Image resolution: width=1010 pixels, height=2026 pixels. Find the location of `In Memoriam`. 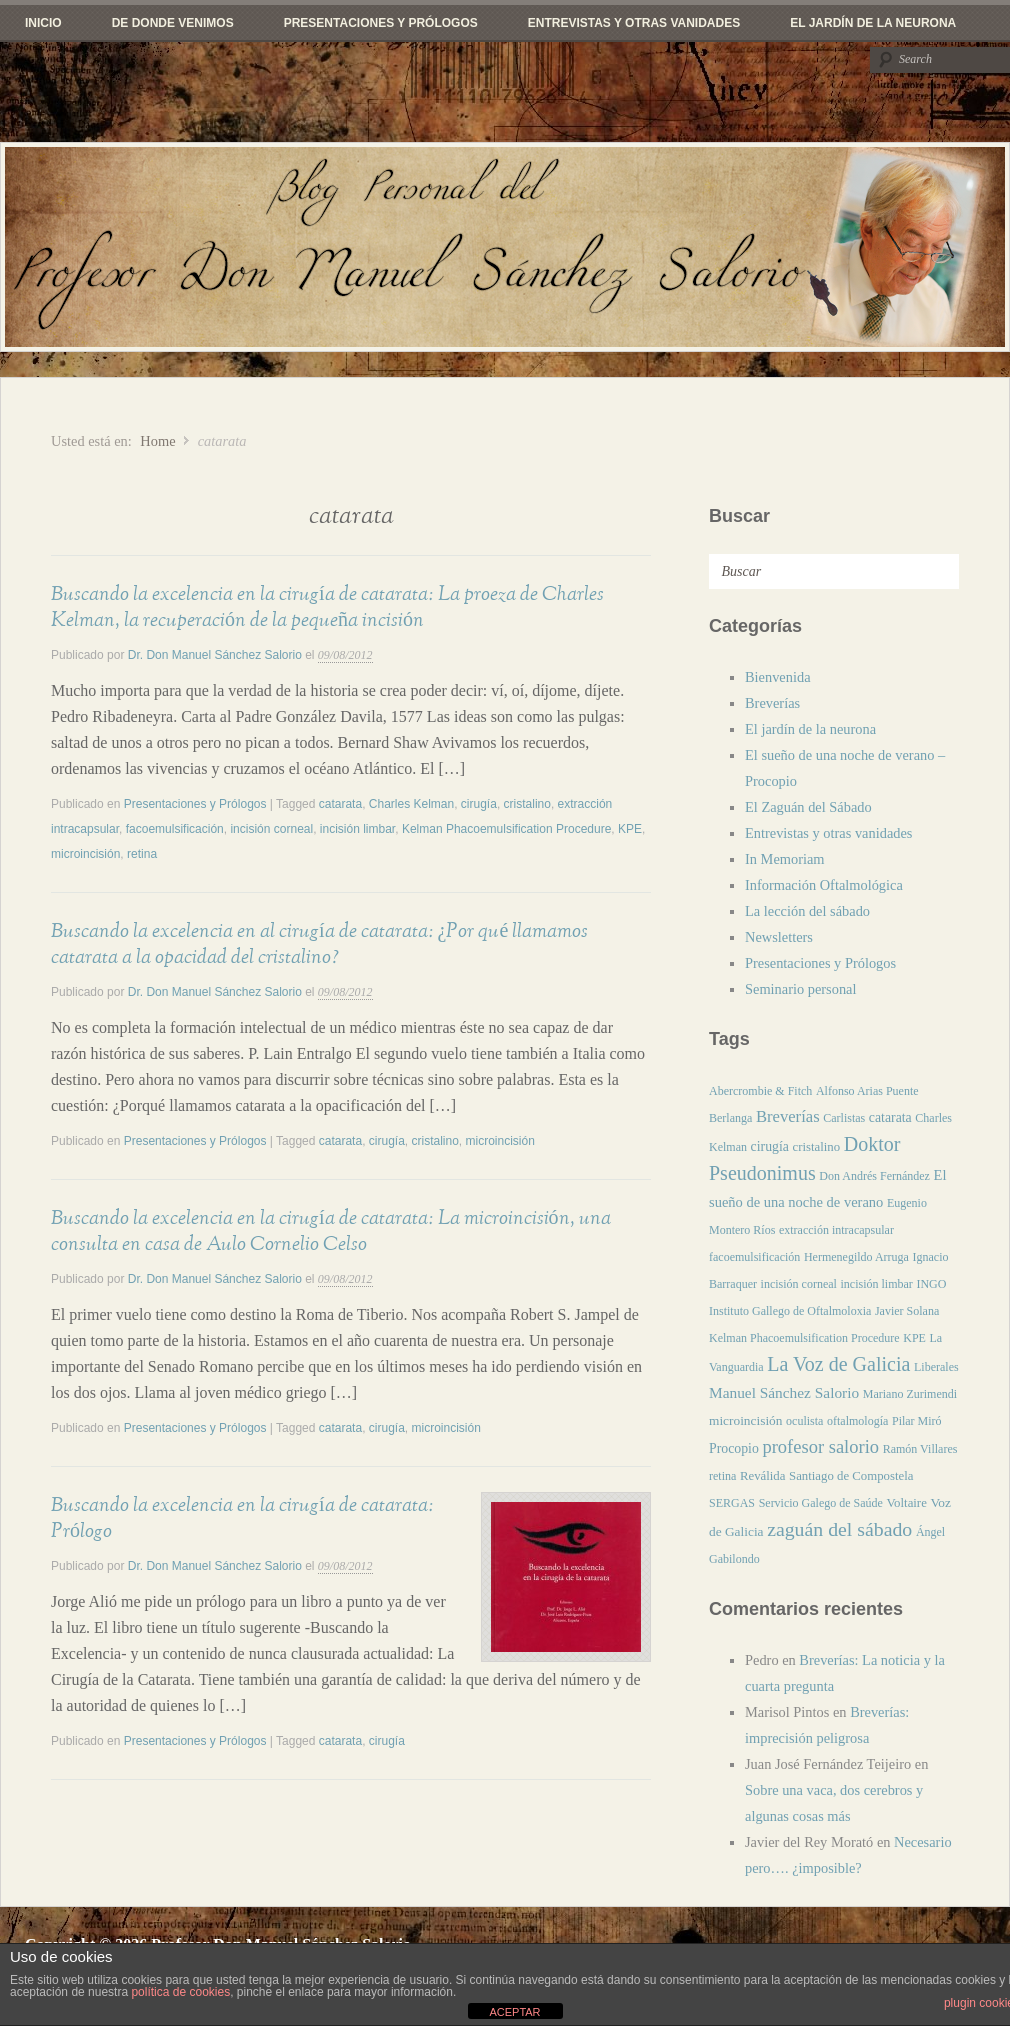

In Memoriam is located at coordinates (785, 859).